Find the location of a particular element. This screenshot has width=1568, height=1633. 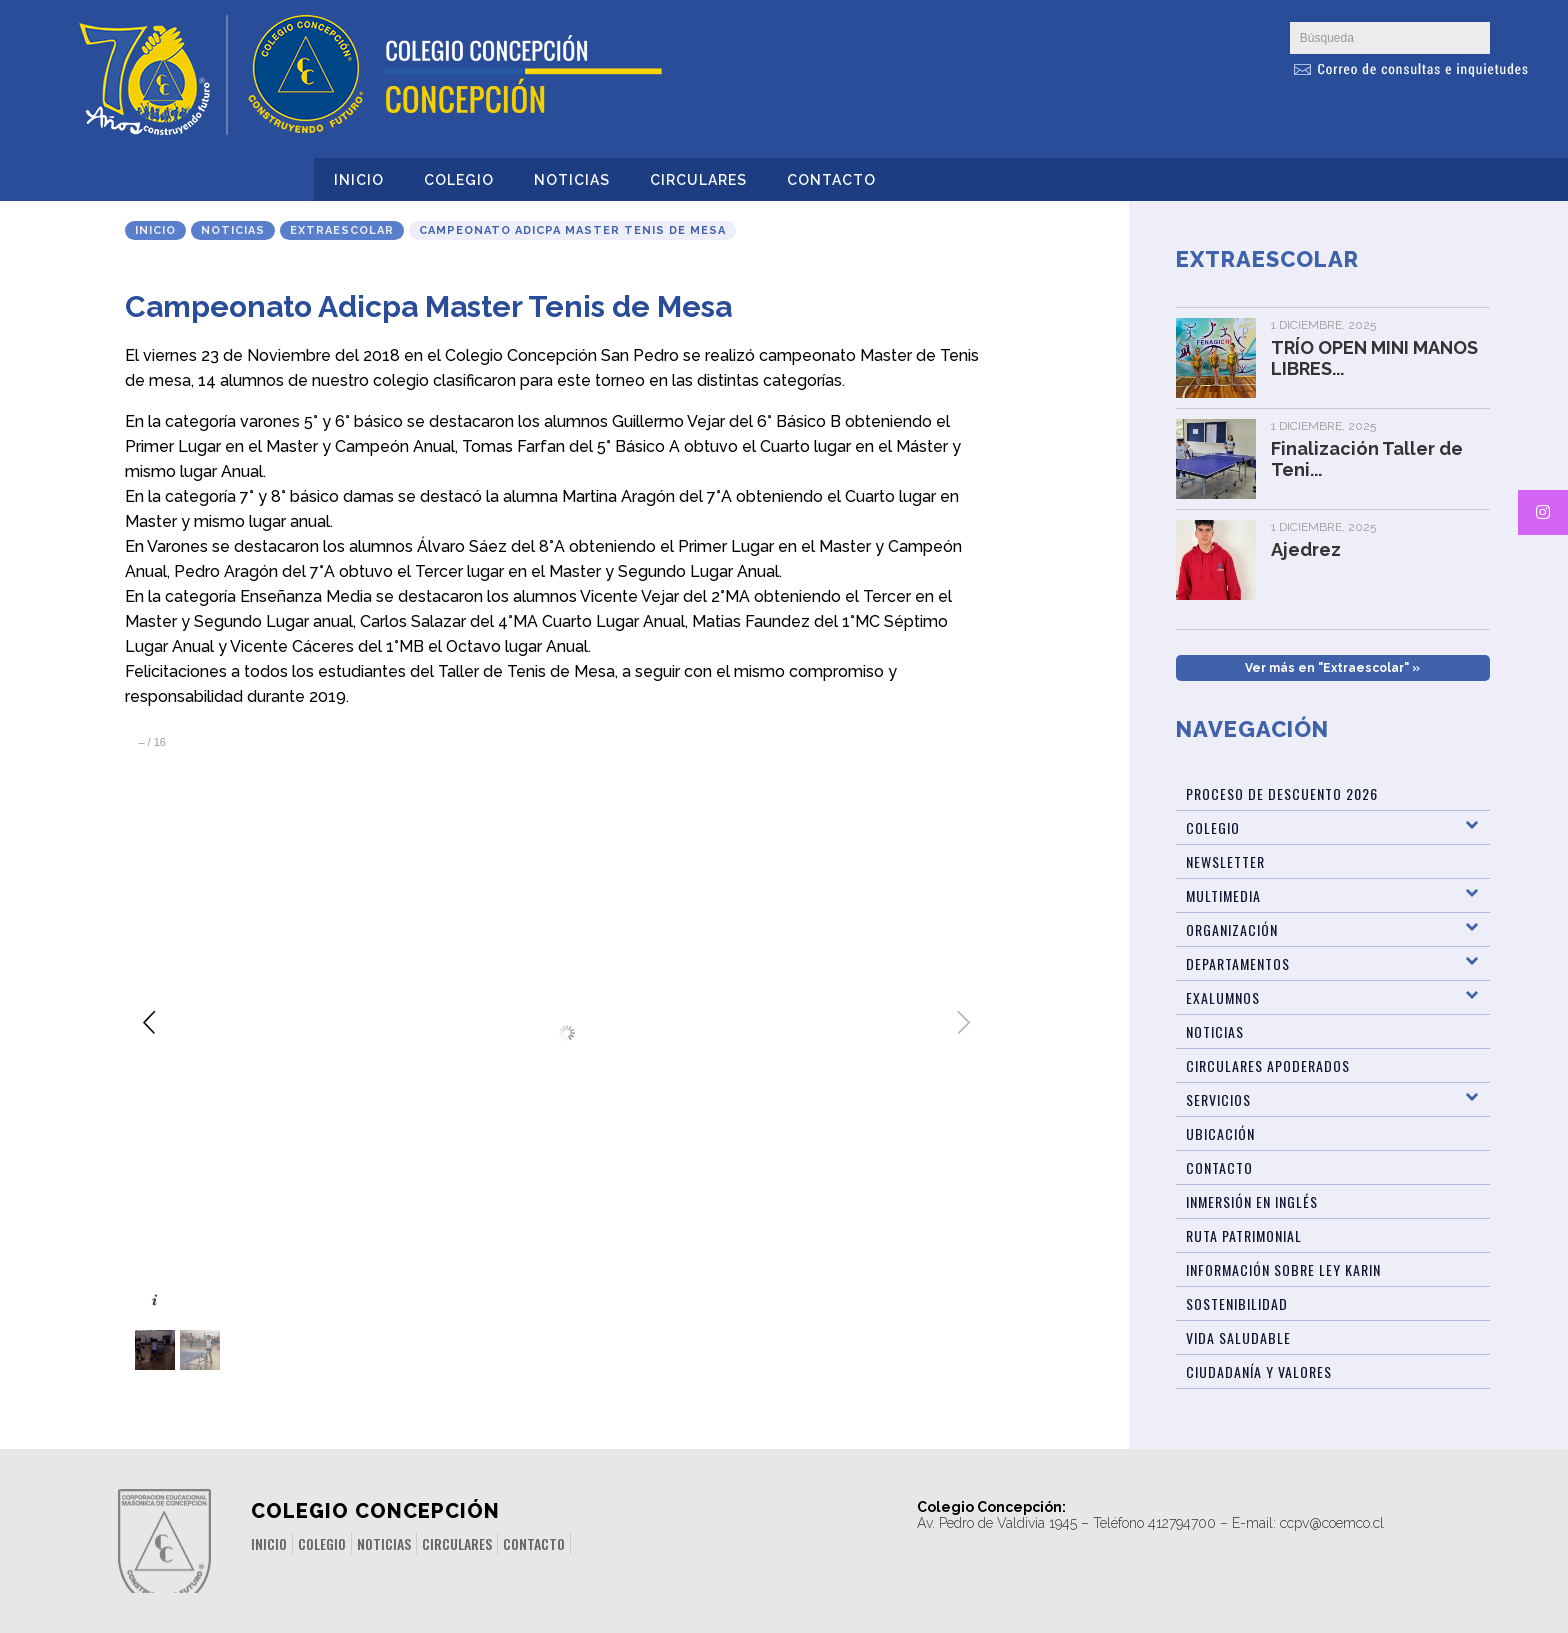

Proceso de Descuento 2026 is located at coordinates (1282, 793).